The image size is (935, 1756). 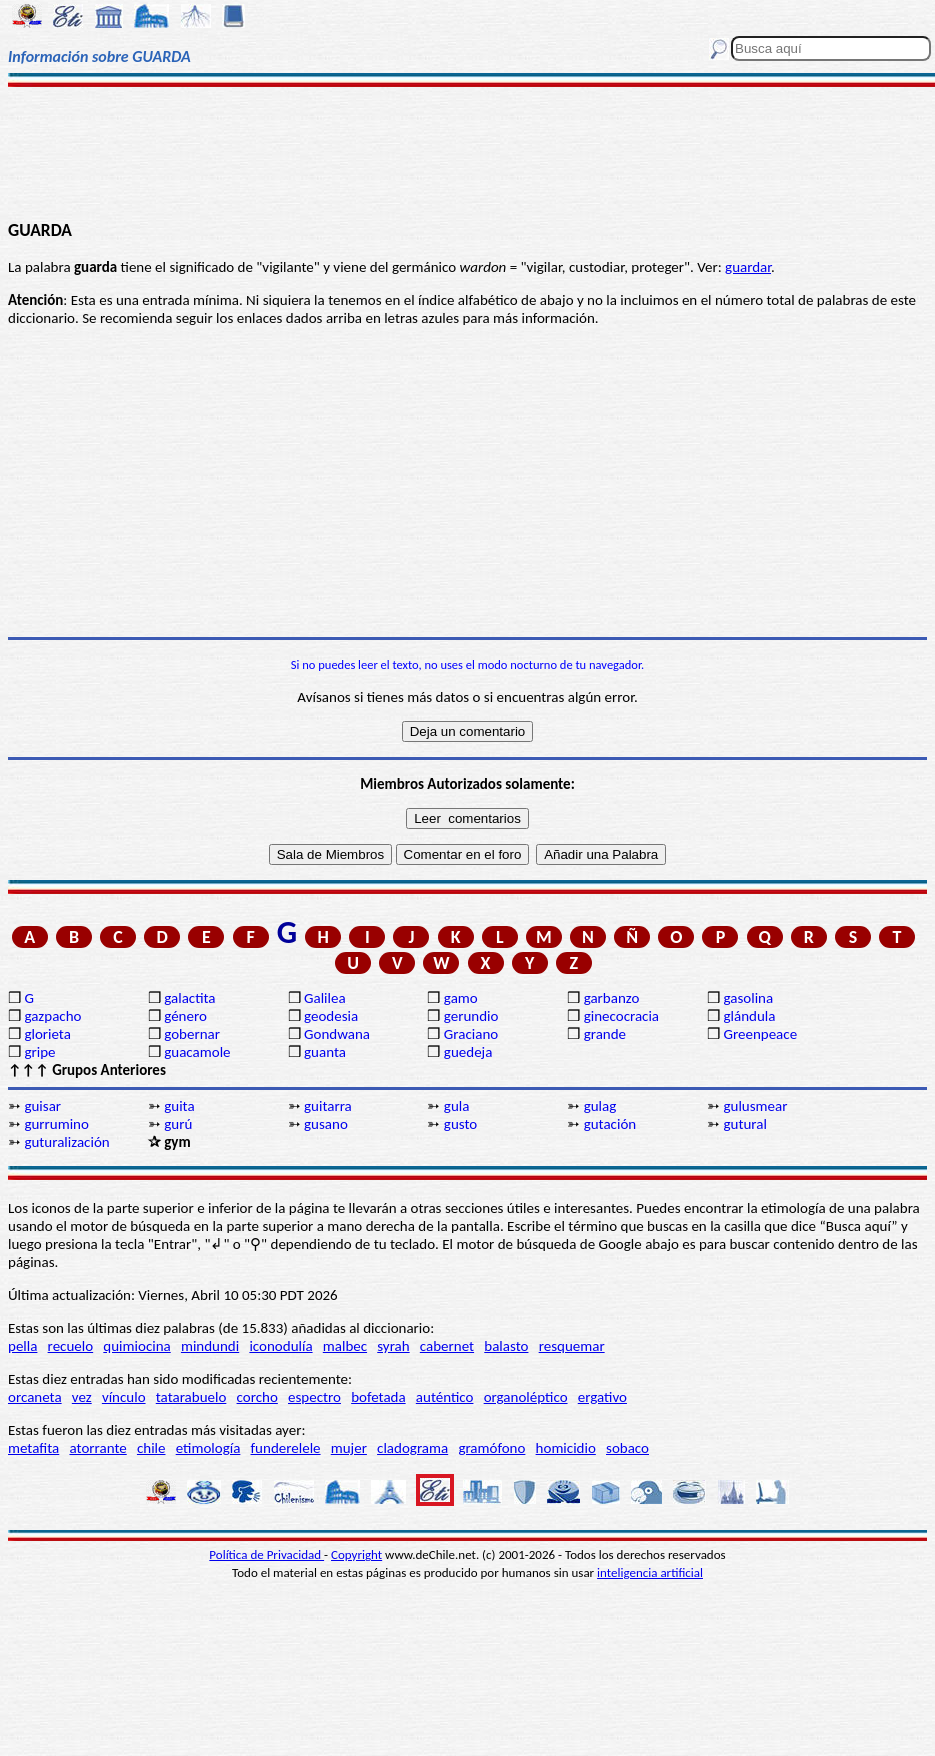 I want to click on gutural, so click(x=744, y=1124).